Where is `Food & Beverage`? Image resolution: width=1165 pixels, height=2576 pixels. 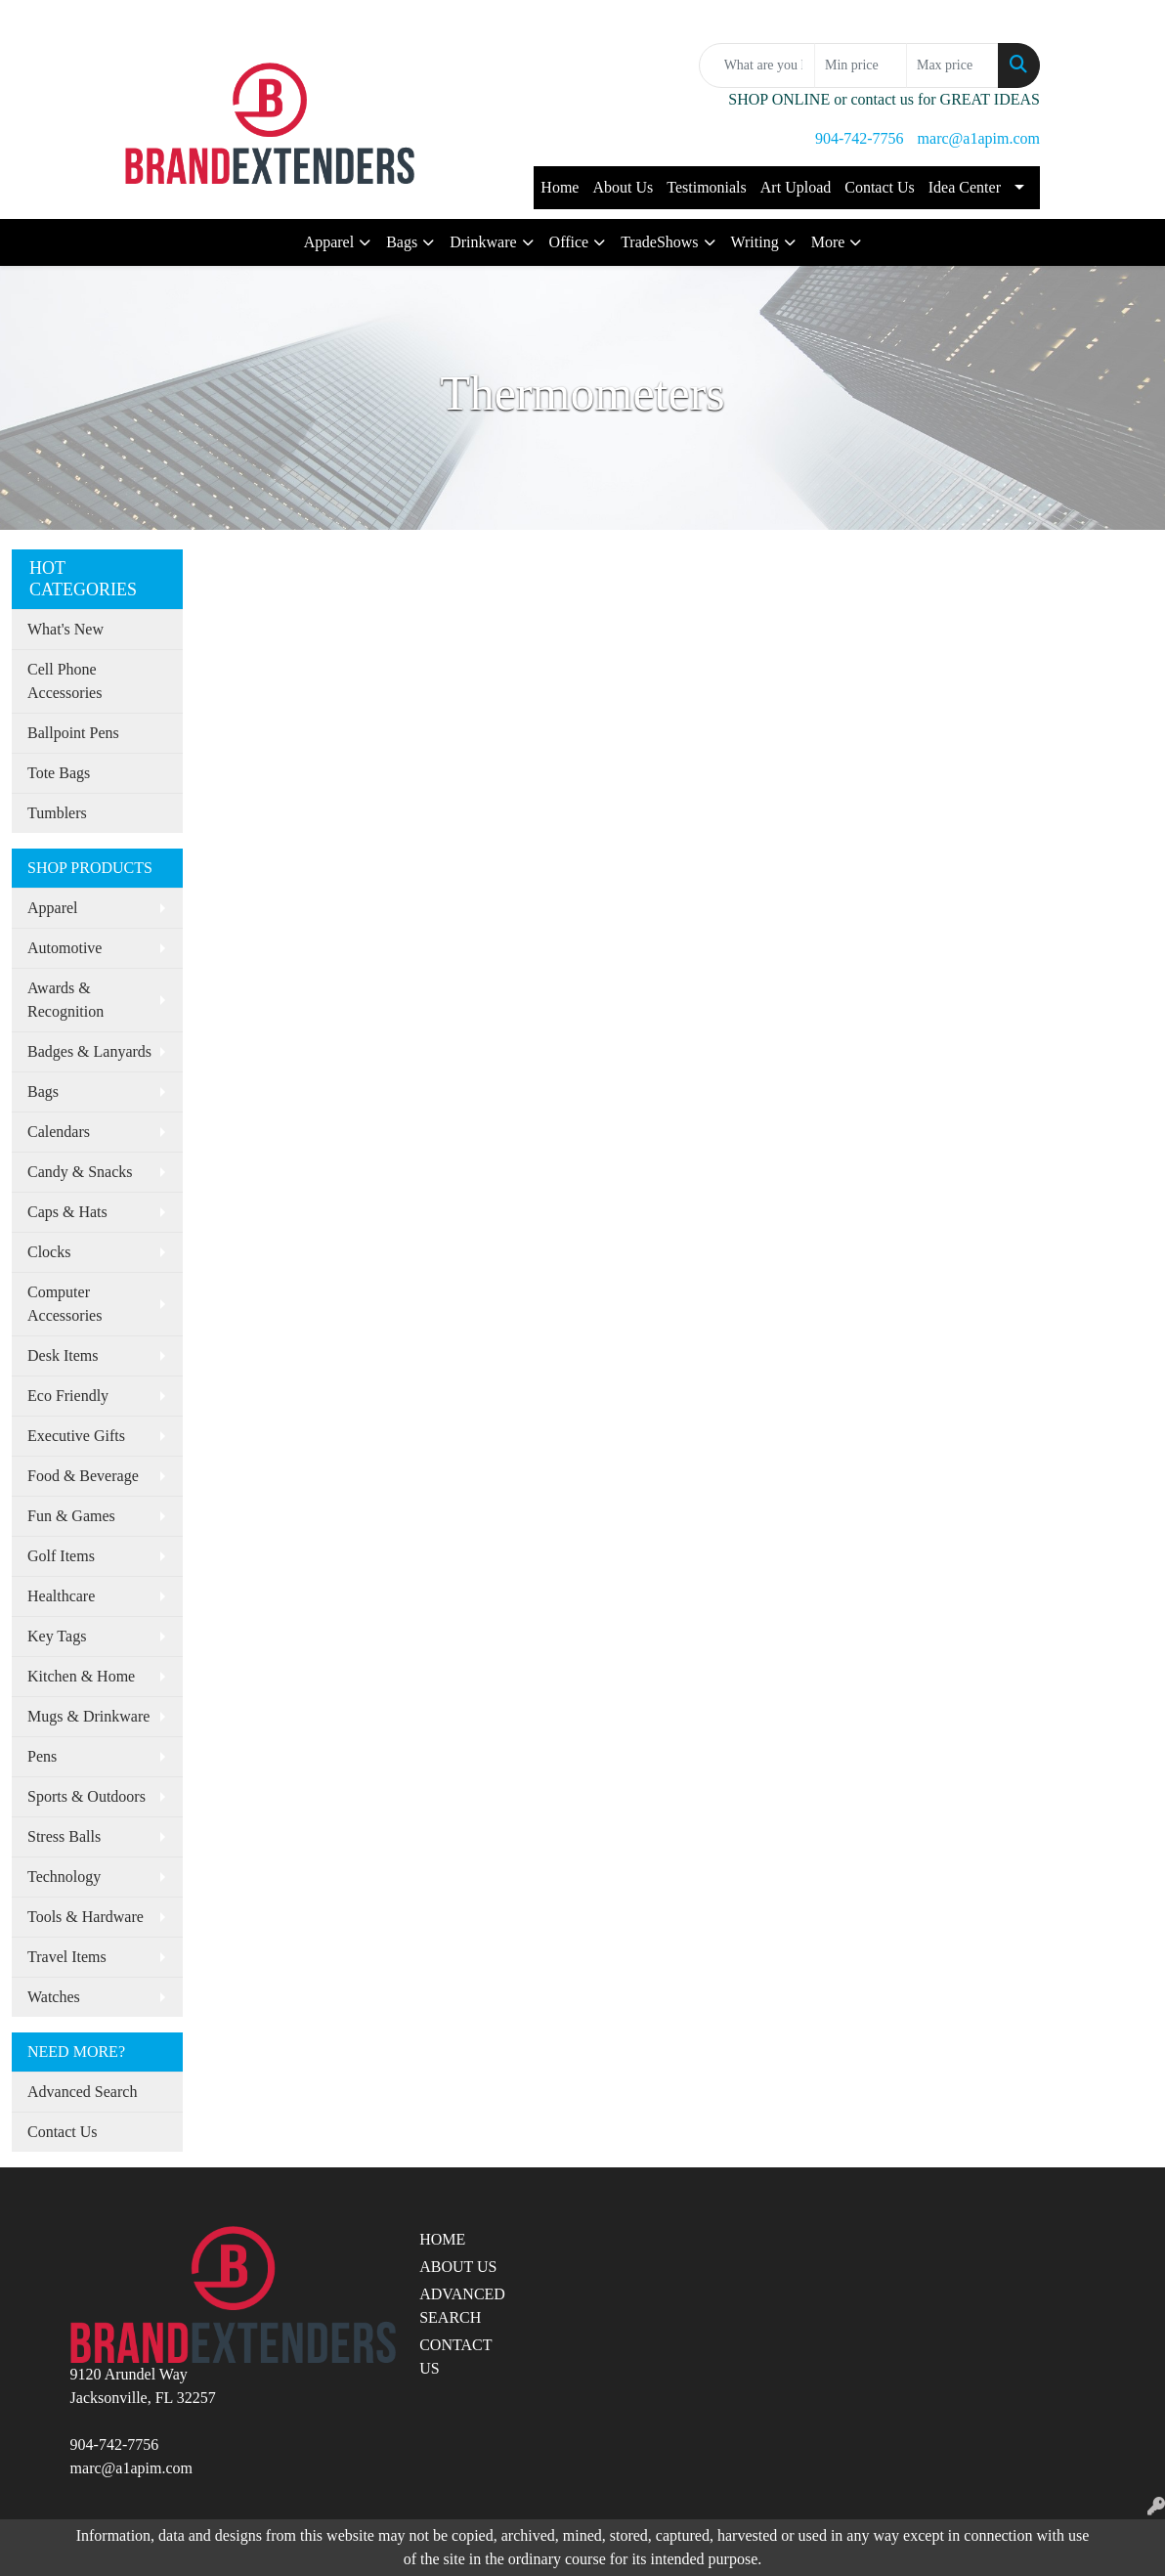
Food & Beverage is located at coordinates (83, 1475).